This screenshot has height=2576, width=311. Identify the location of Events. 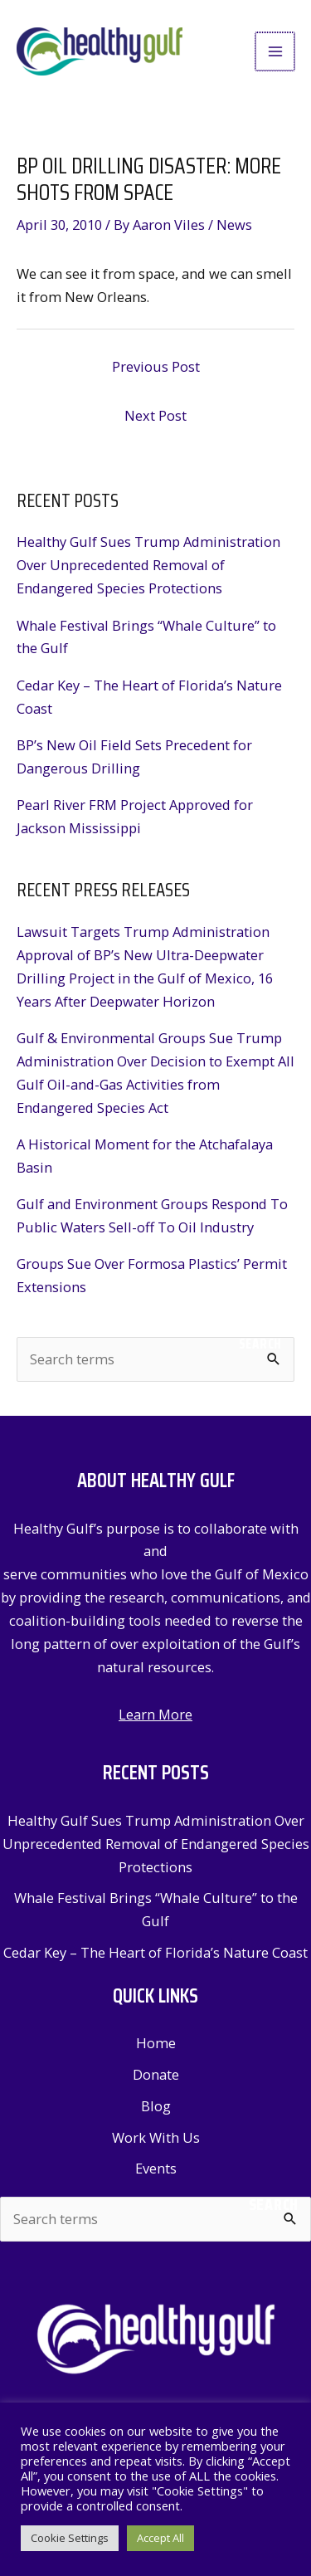
(156, 2168).